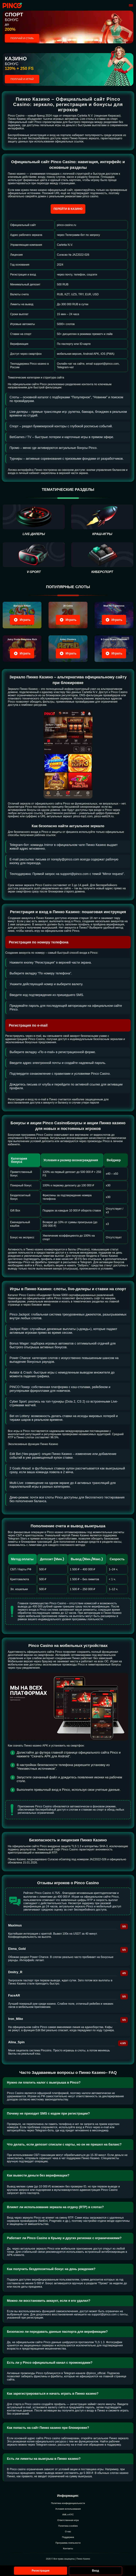 The image size is (136, 2576). What do you see at coordinates (68, 208) in the screenshot?
I see `Перейти в казино` at bounding box center [68, 208].